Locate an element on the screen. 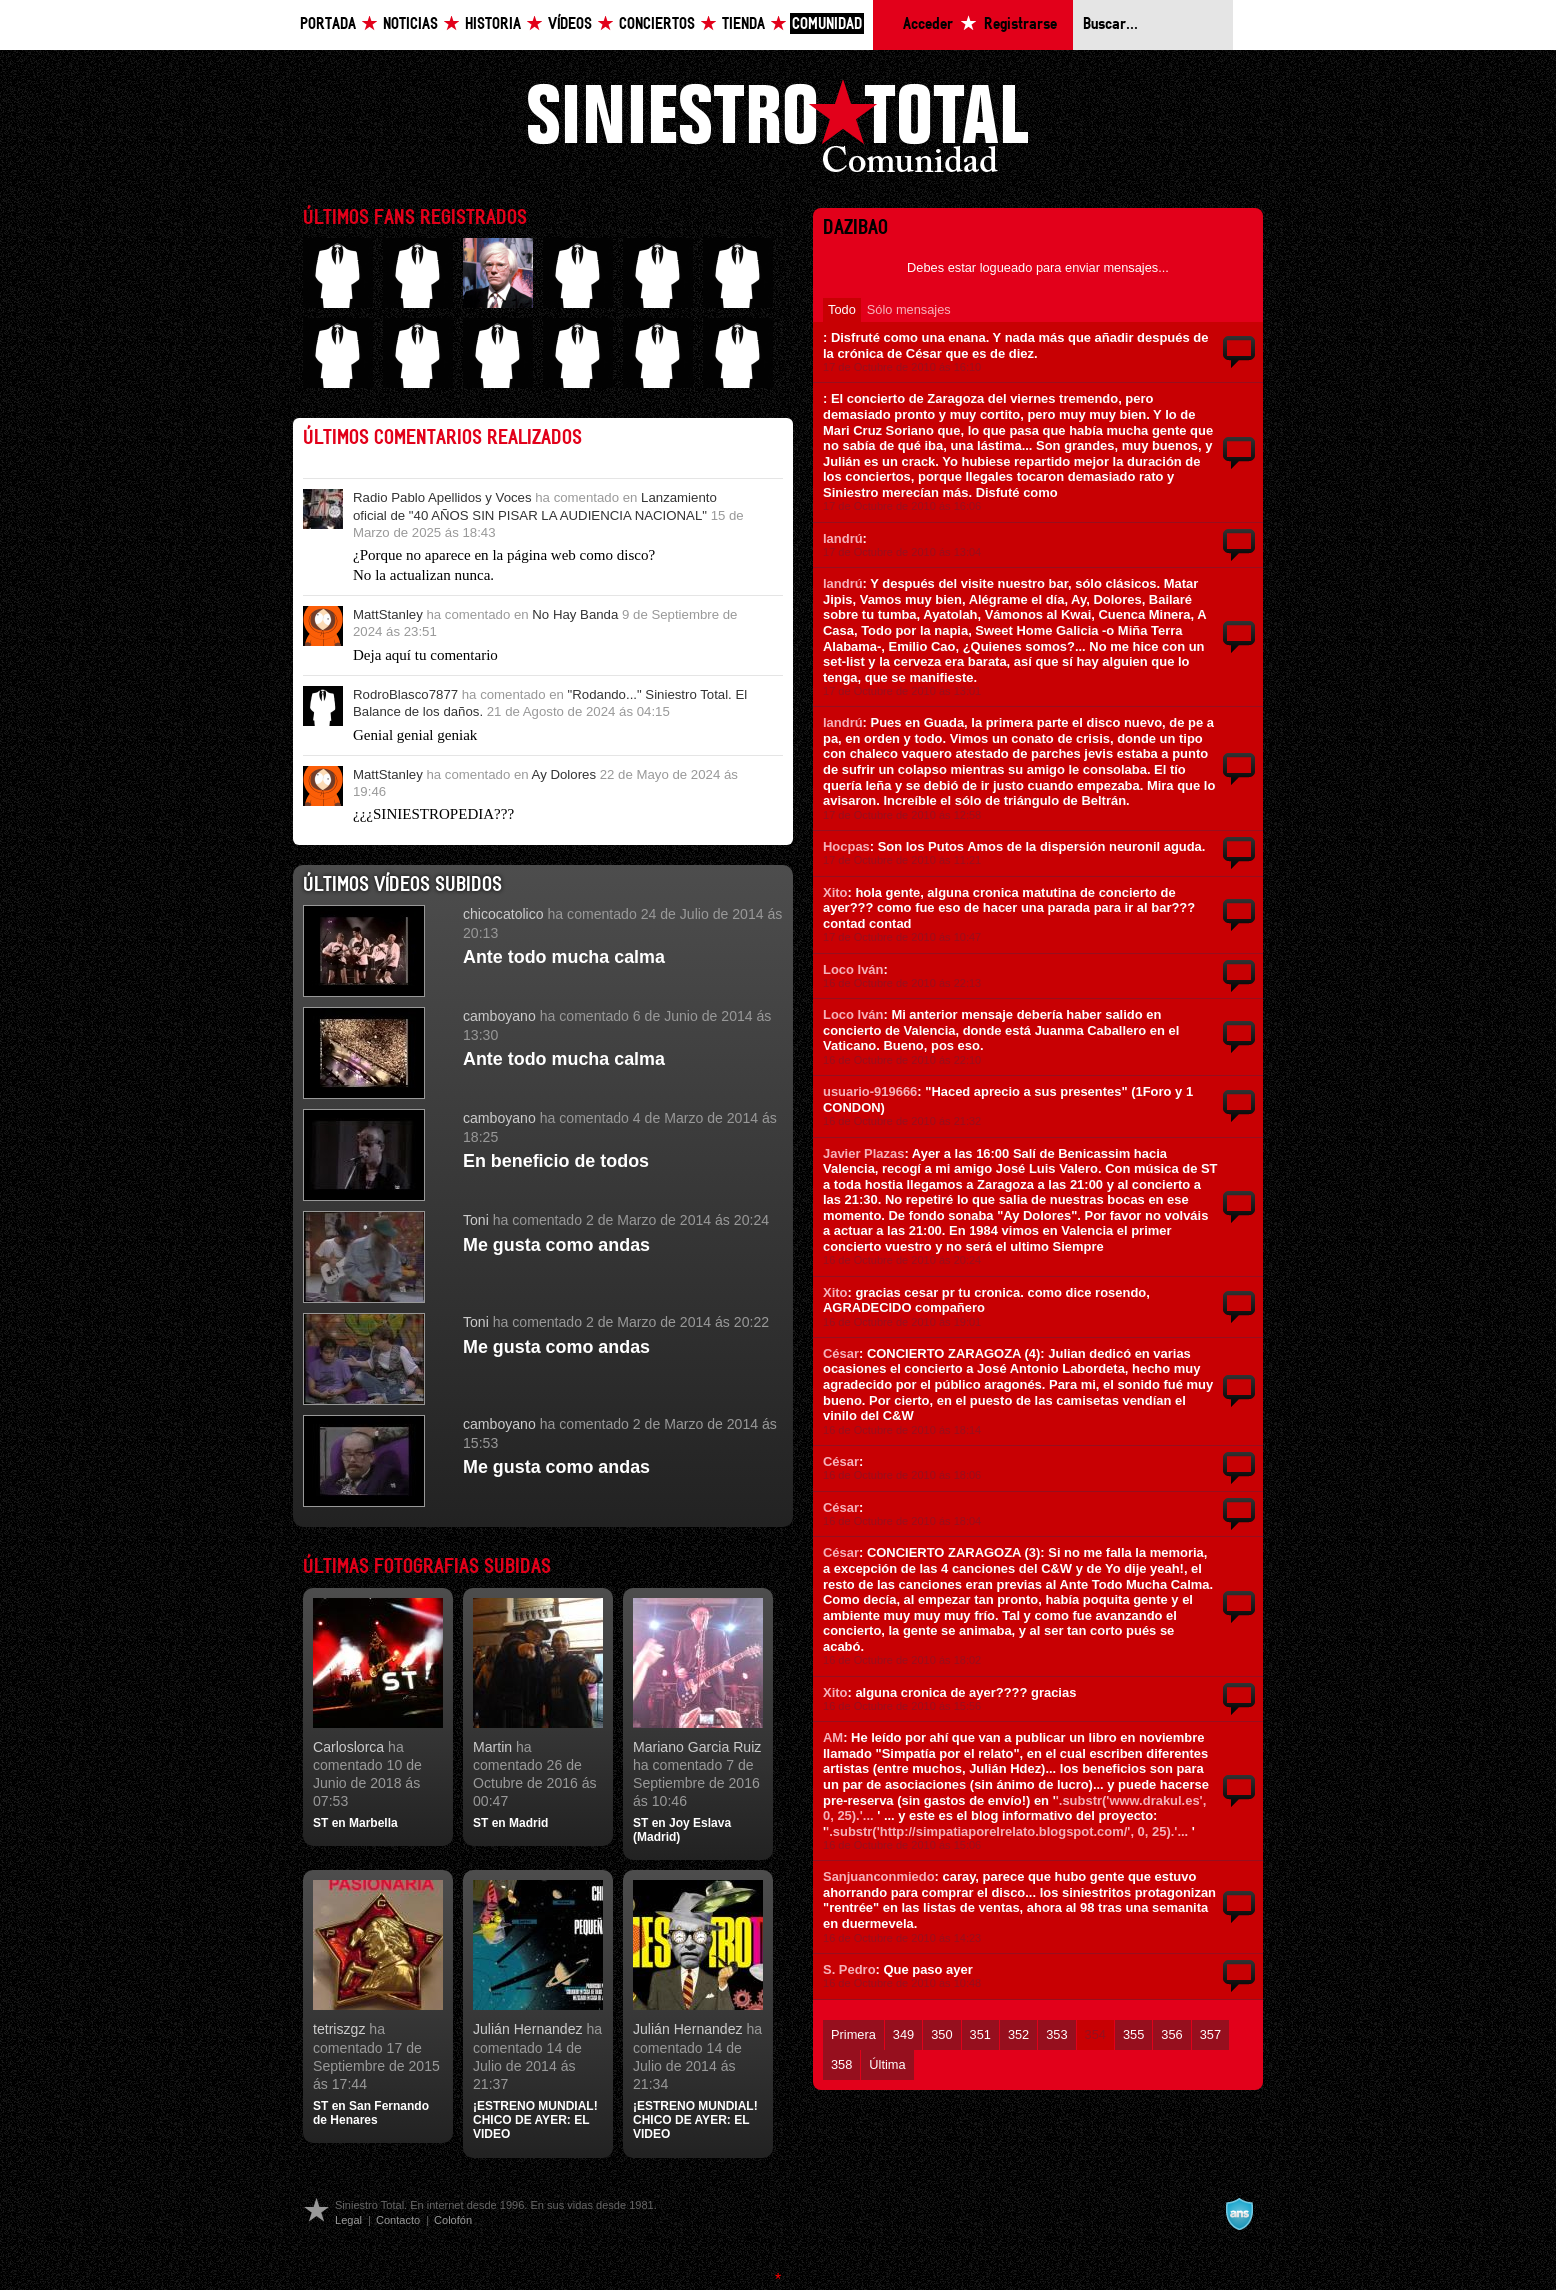 The height and width of the screenshot is (2290, 1556). camboyano is located at coordinates (499, 1016).